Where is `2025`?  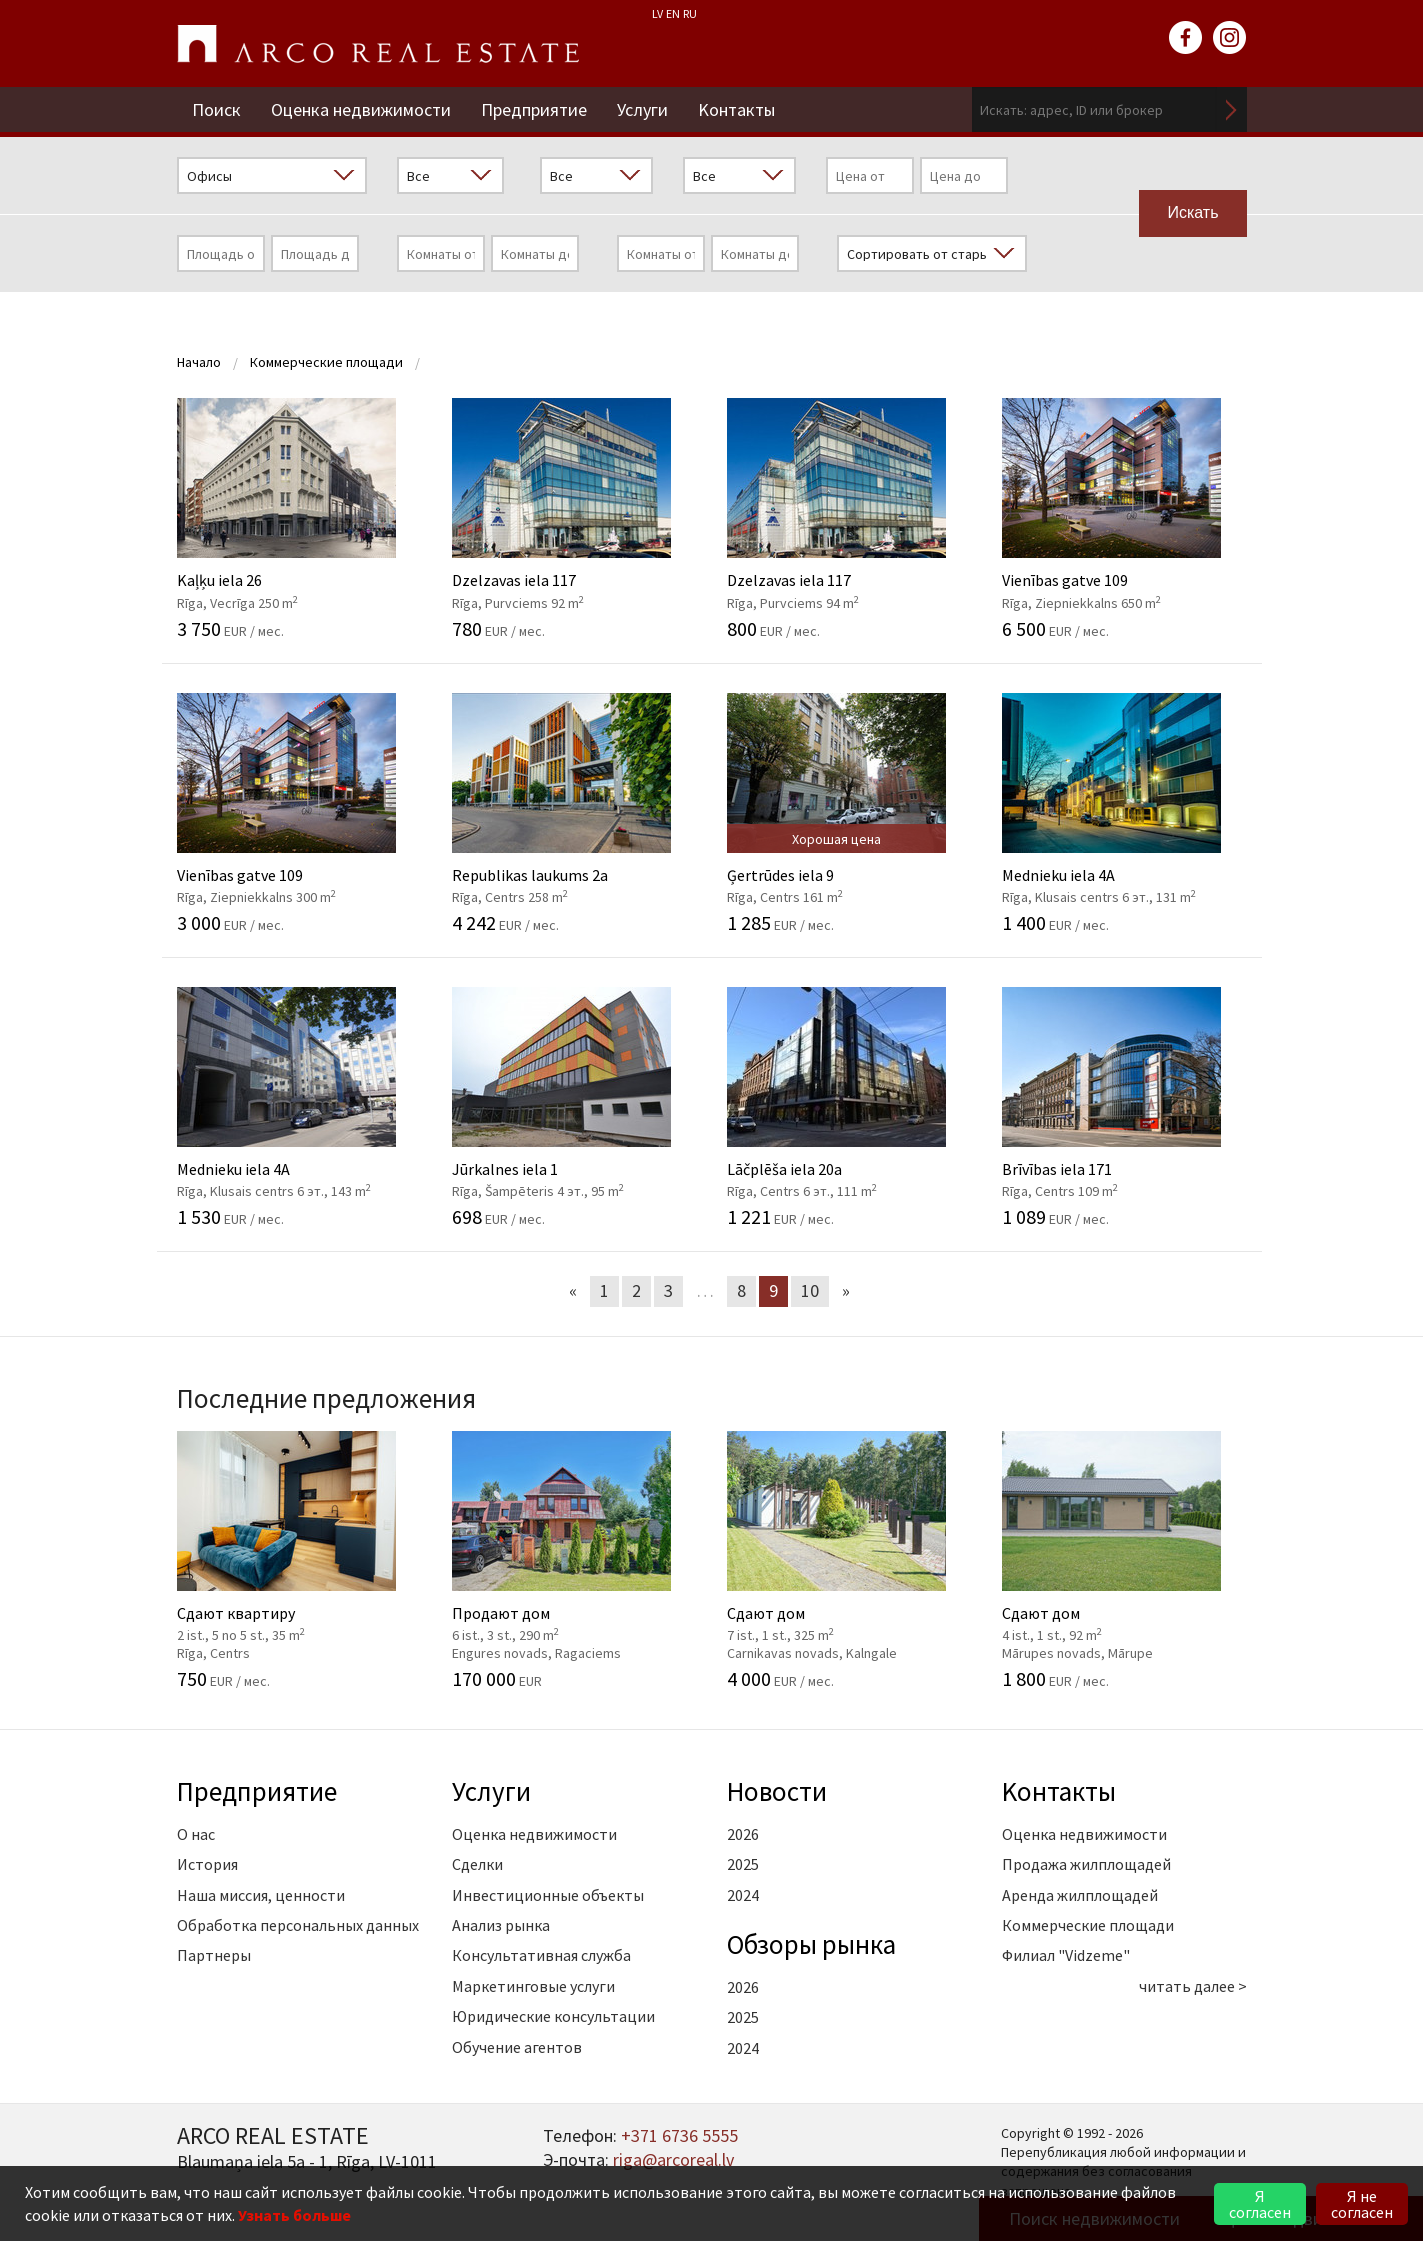
2025 is located at coordinates (743, 1864).